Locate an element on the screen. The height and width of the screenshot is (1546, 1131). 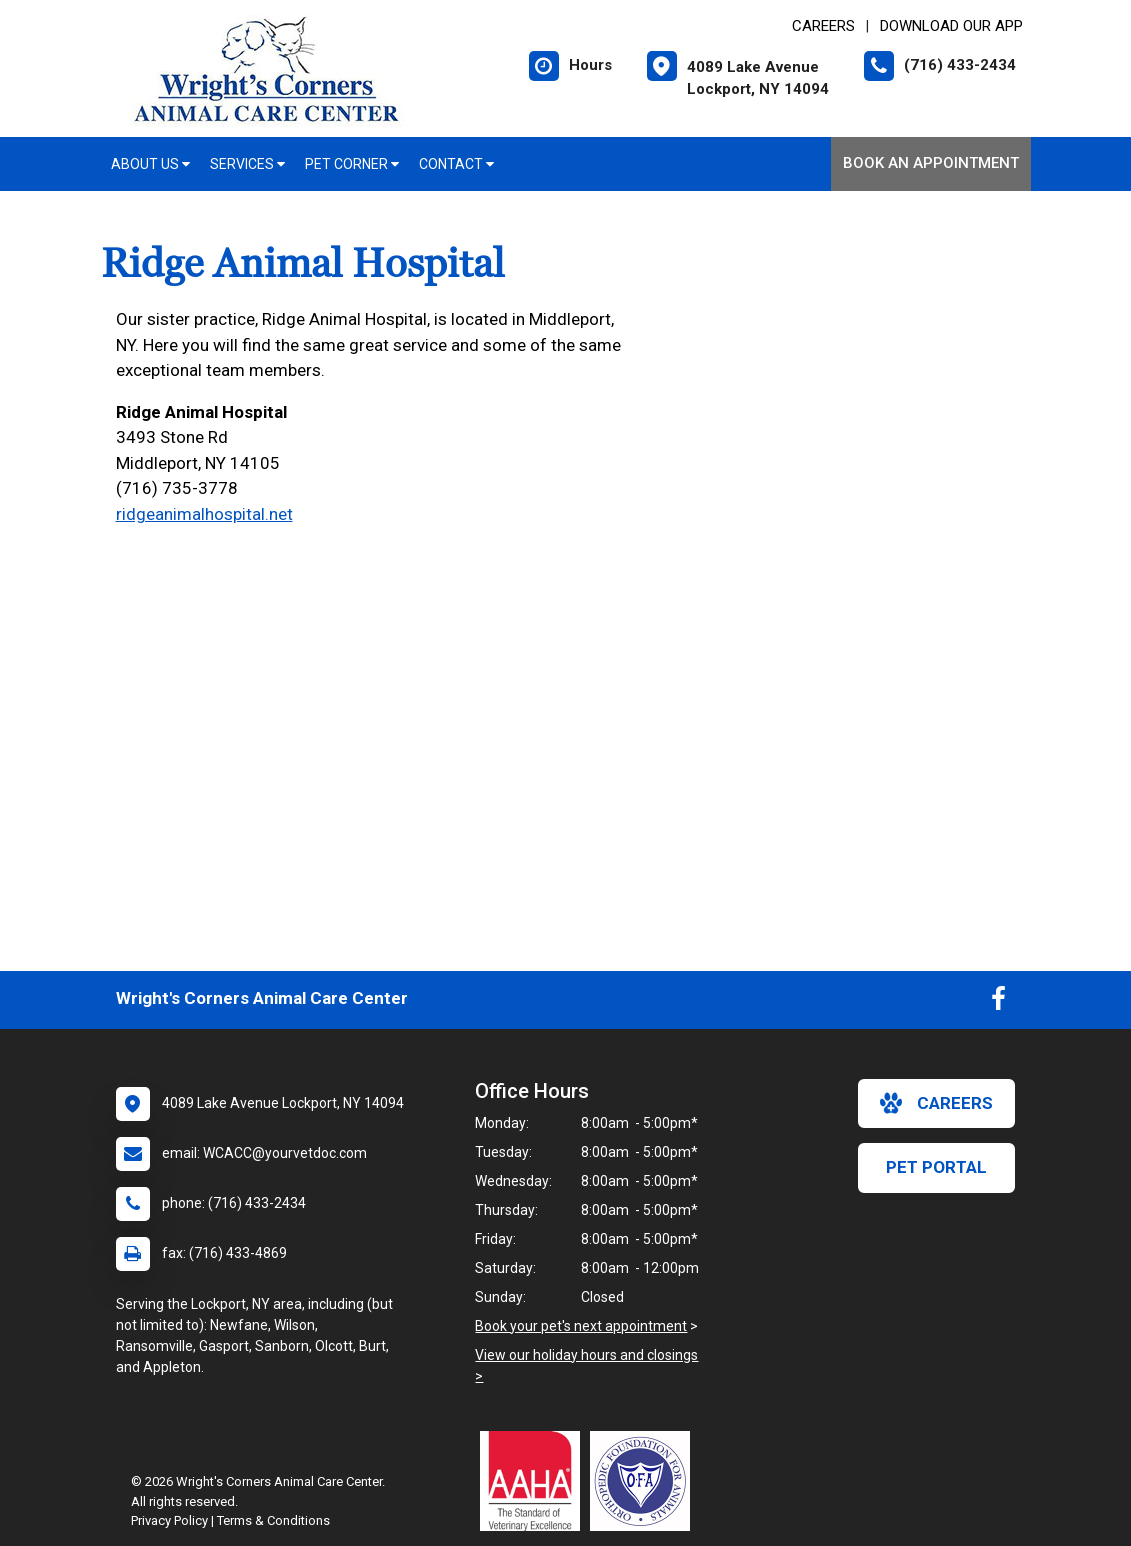
[New window link to AAHA] is located at coordinates (535, 1481).